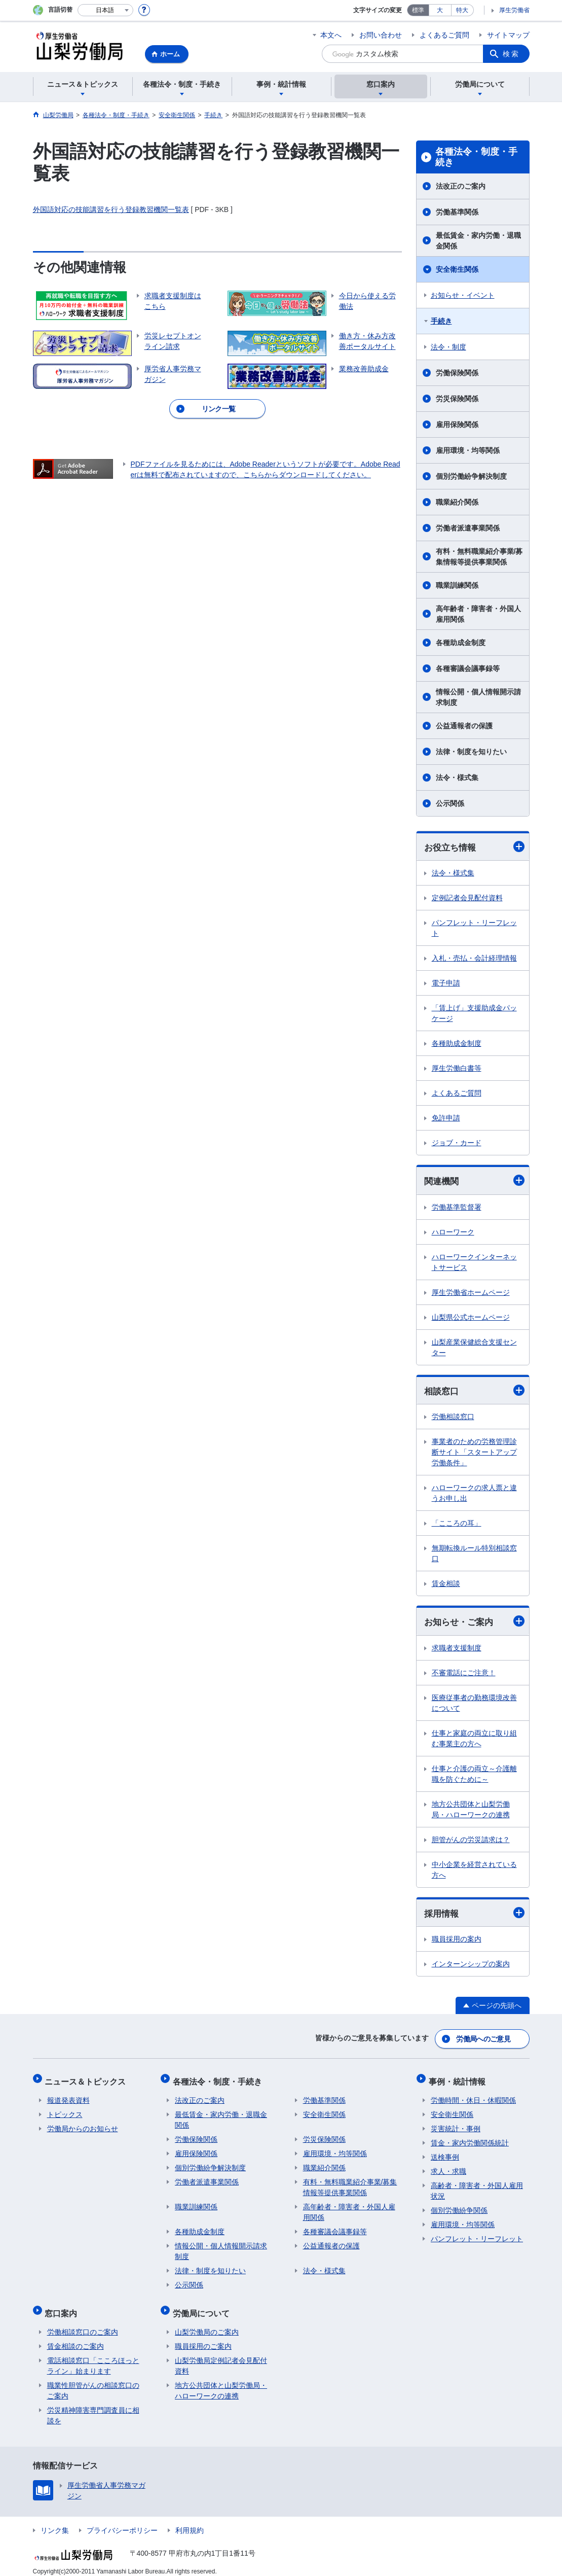 The image size is (562, 2576). What do you see at coordinates (477, 2186) in the screenshot?
I see `高齢者・障害者・外国人雇用状況` at bounding box center [477, 2186].